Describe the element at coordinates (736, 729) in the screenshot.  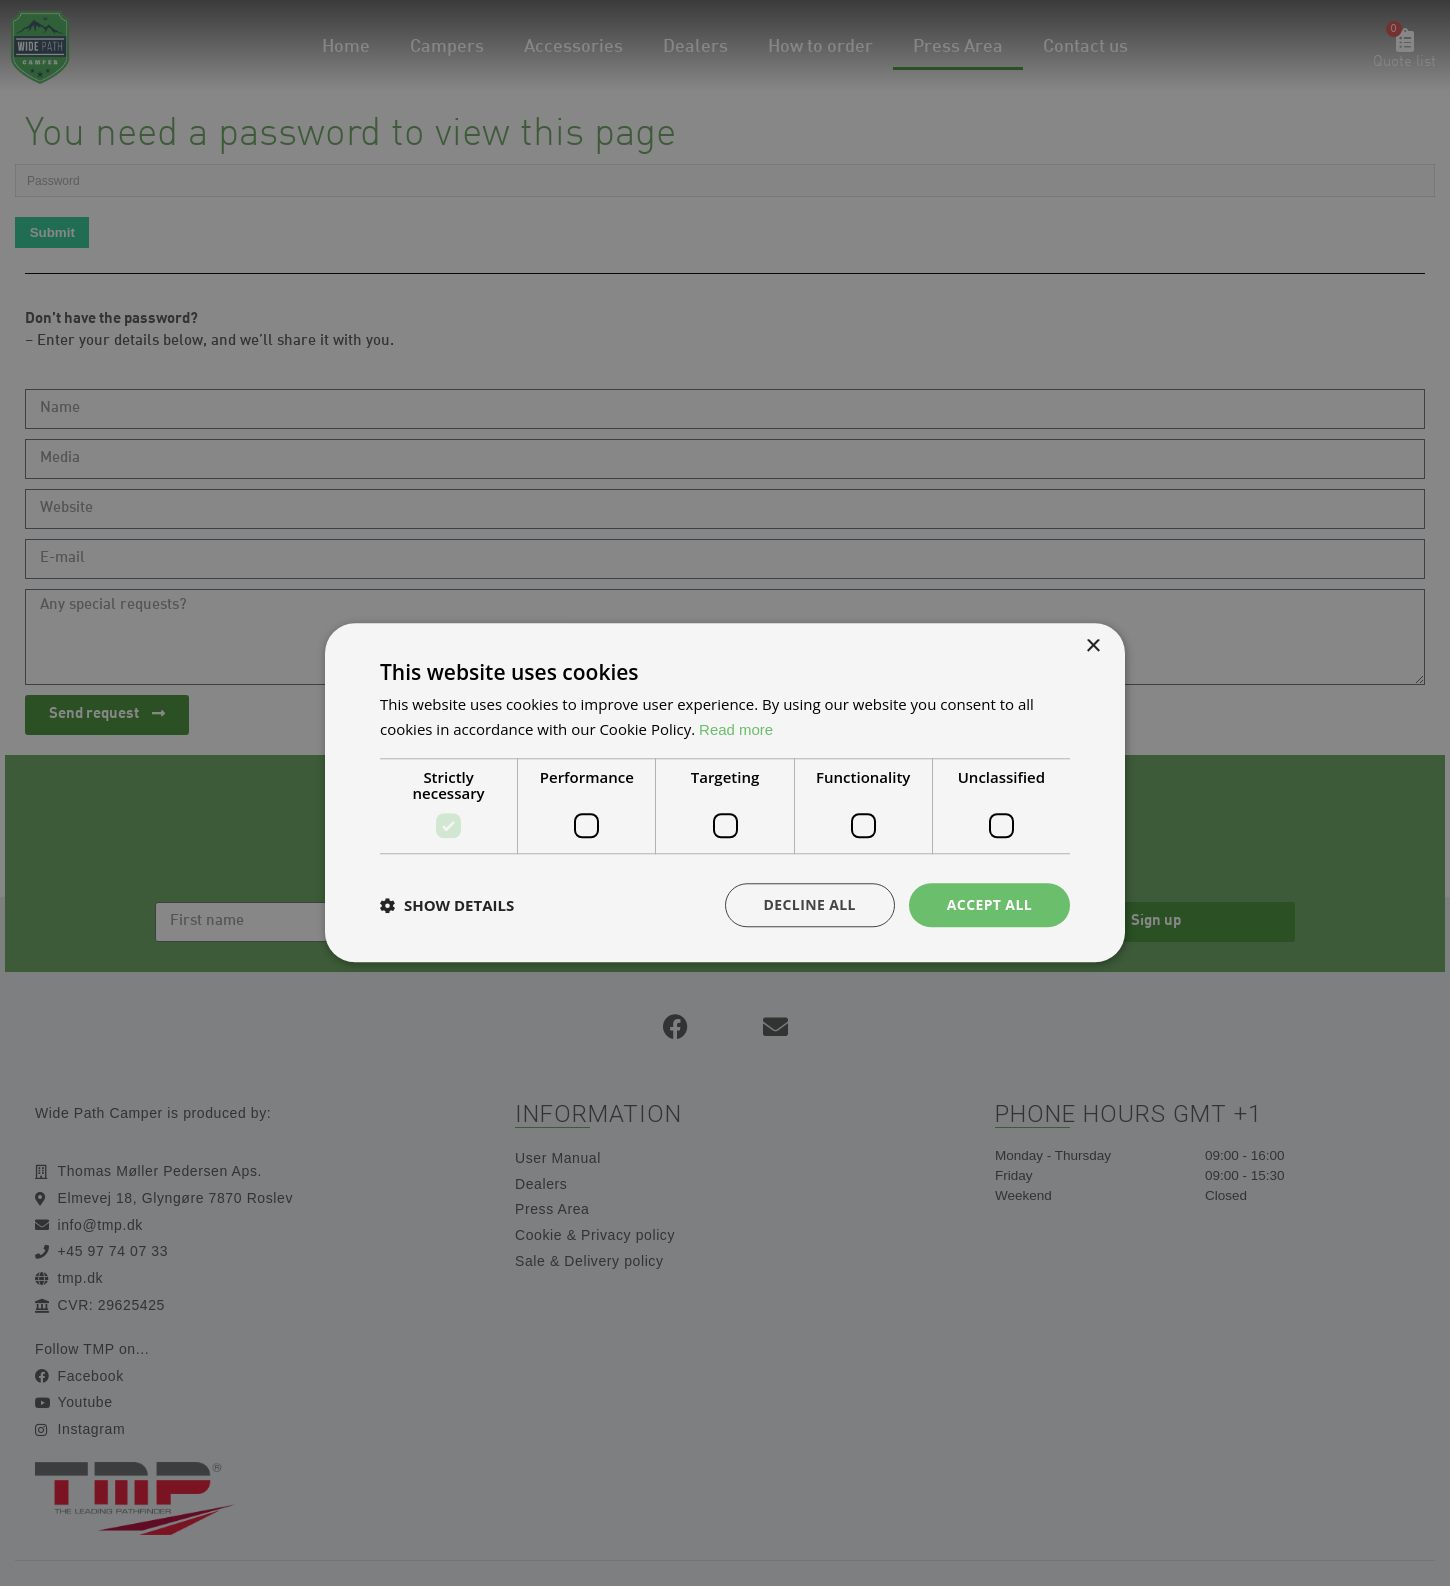
I see `Read more [Read more, opens a new window]` at that location.